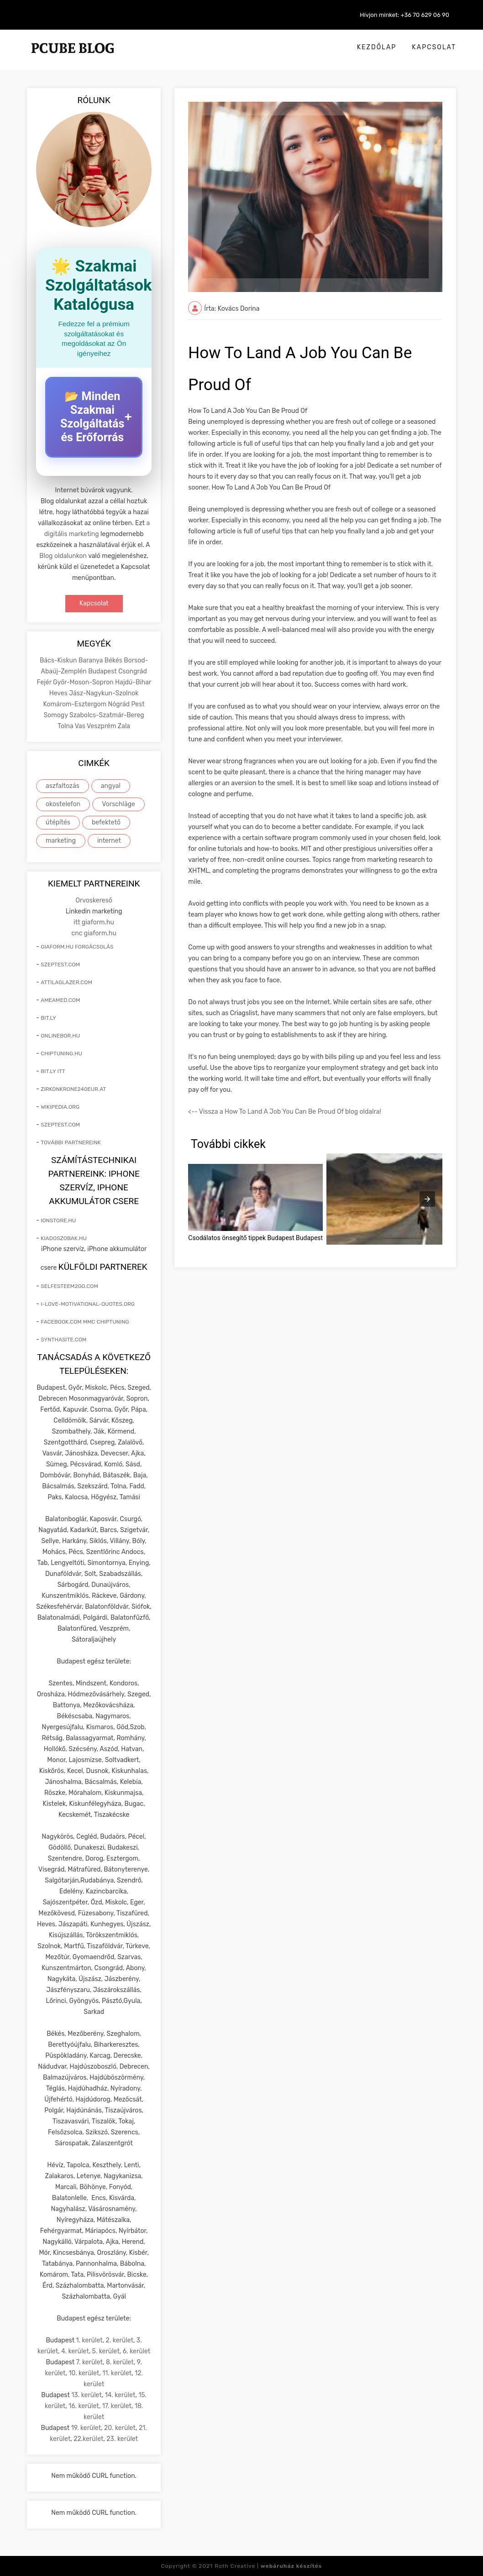  Describe the element at coordinates (66, 726) in the screenshot. I see `Tolna` at that location.